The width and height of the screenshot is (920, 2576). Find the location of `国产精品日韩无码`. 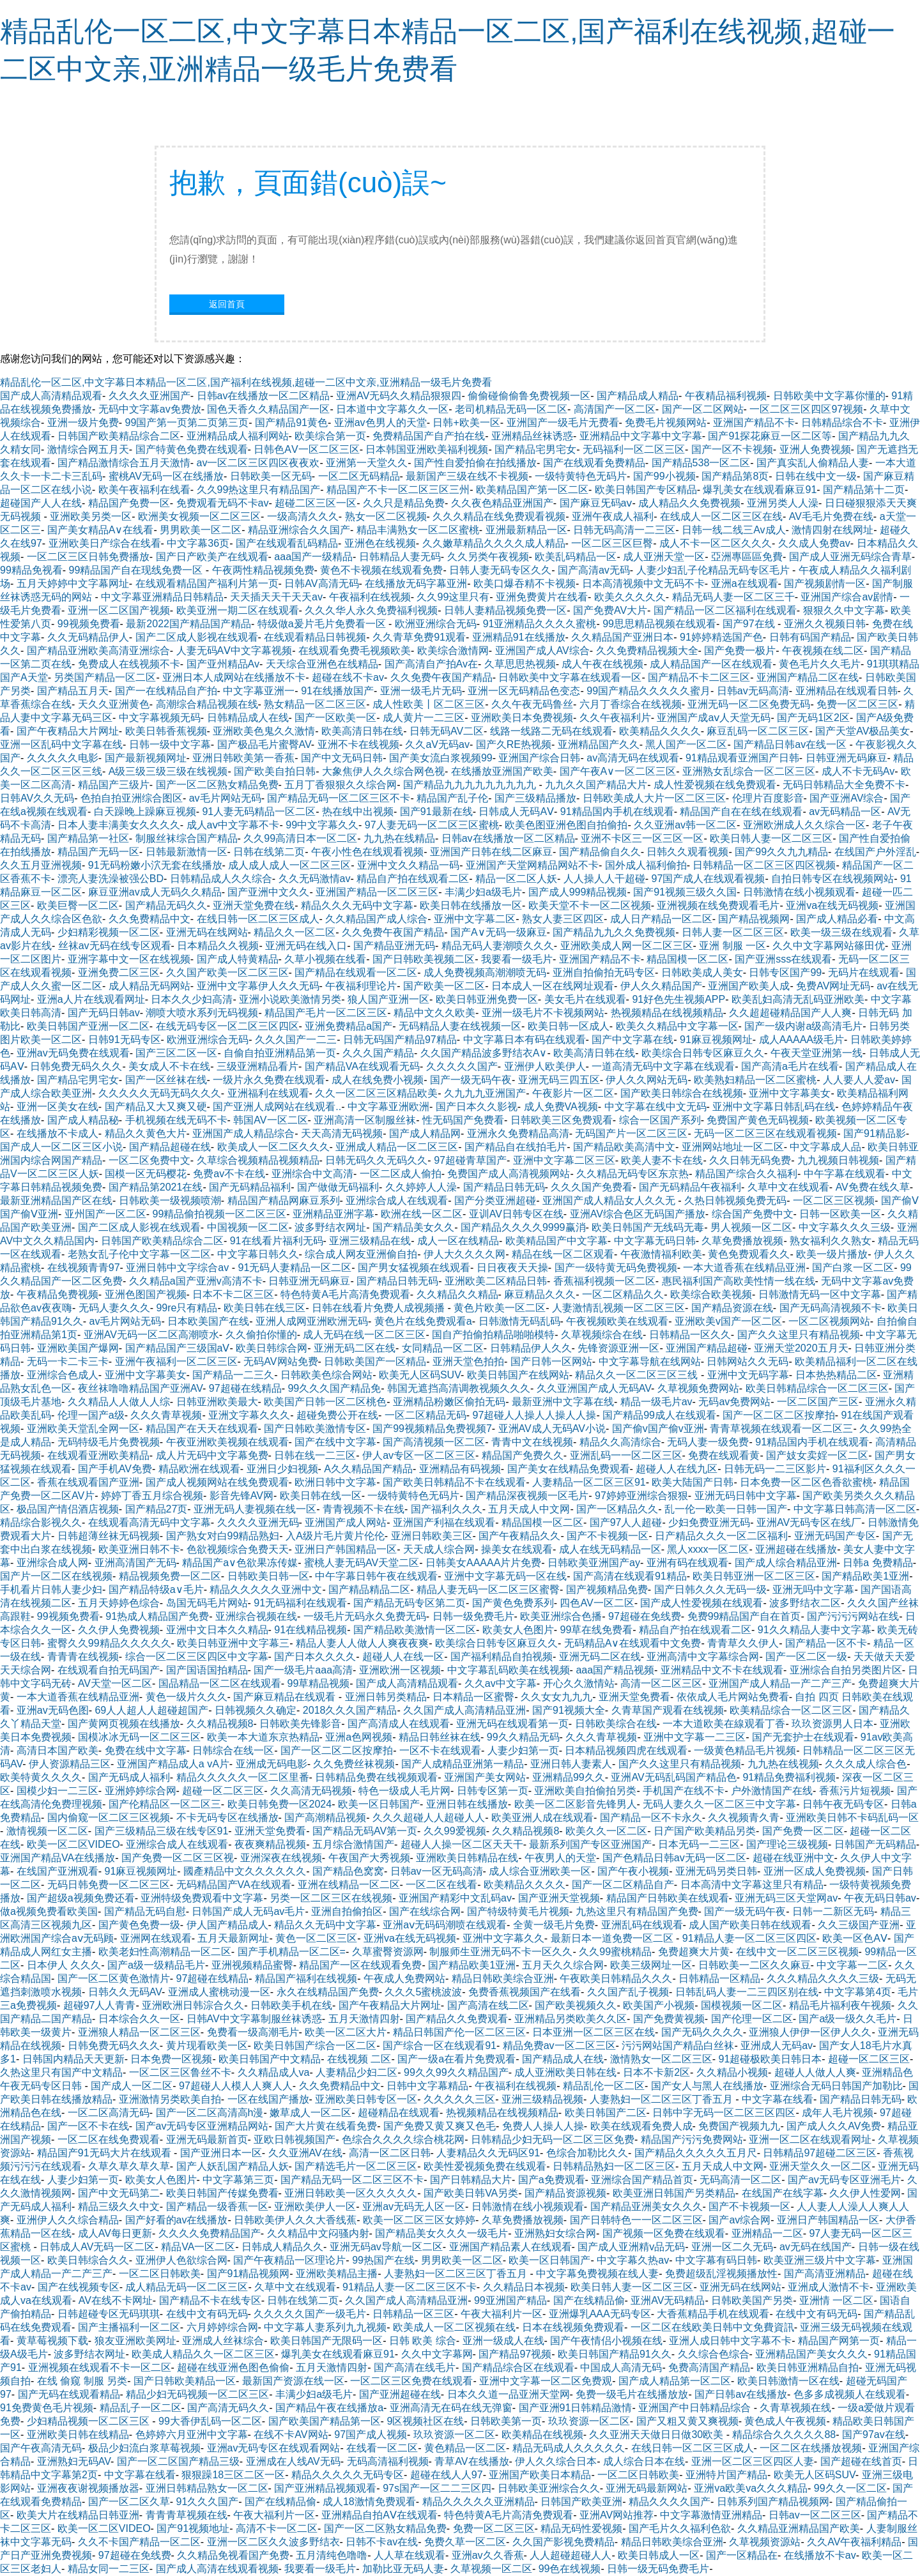

国产精品日韩无码 is located at coordinates (504, 1187).